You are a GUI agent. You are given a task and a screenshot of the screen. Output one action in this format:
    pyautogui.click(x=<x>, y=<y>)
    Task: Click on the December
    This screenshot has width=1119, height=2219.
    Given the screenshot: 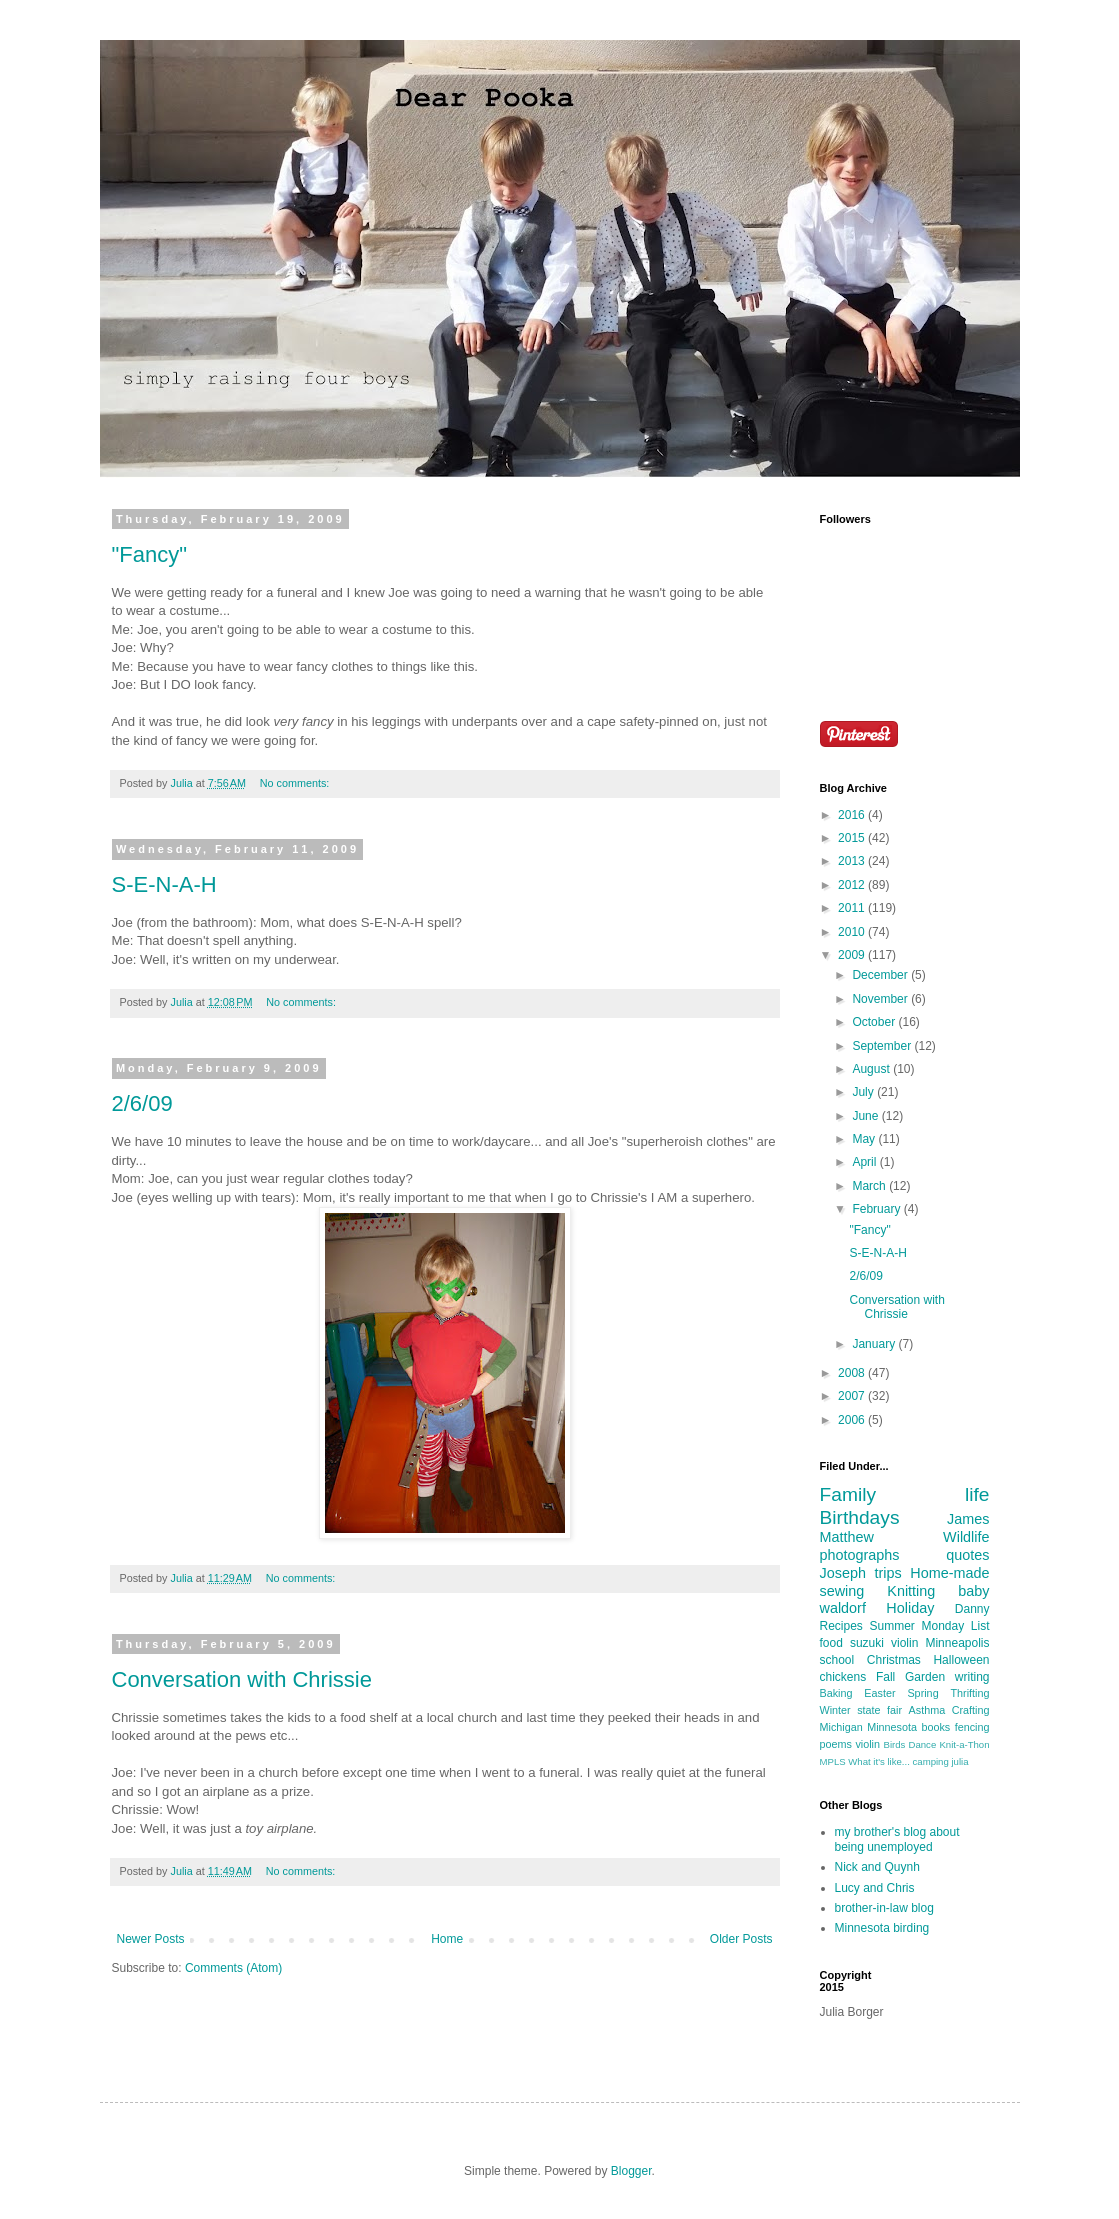 What is the action you would take?
    pyautogui.click(x=881, y=975)
    